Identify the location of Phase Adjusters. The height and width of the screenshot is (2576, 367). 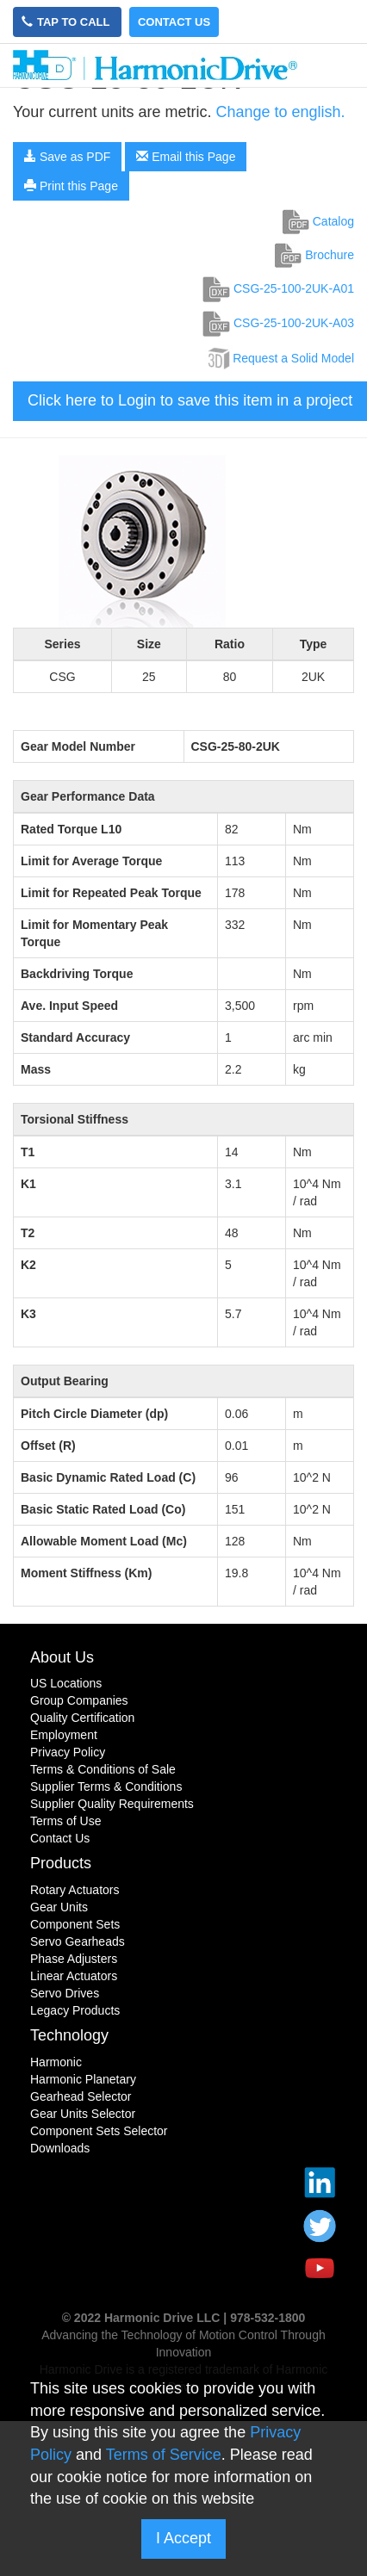
(73, 1959).